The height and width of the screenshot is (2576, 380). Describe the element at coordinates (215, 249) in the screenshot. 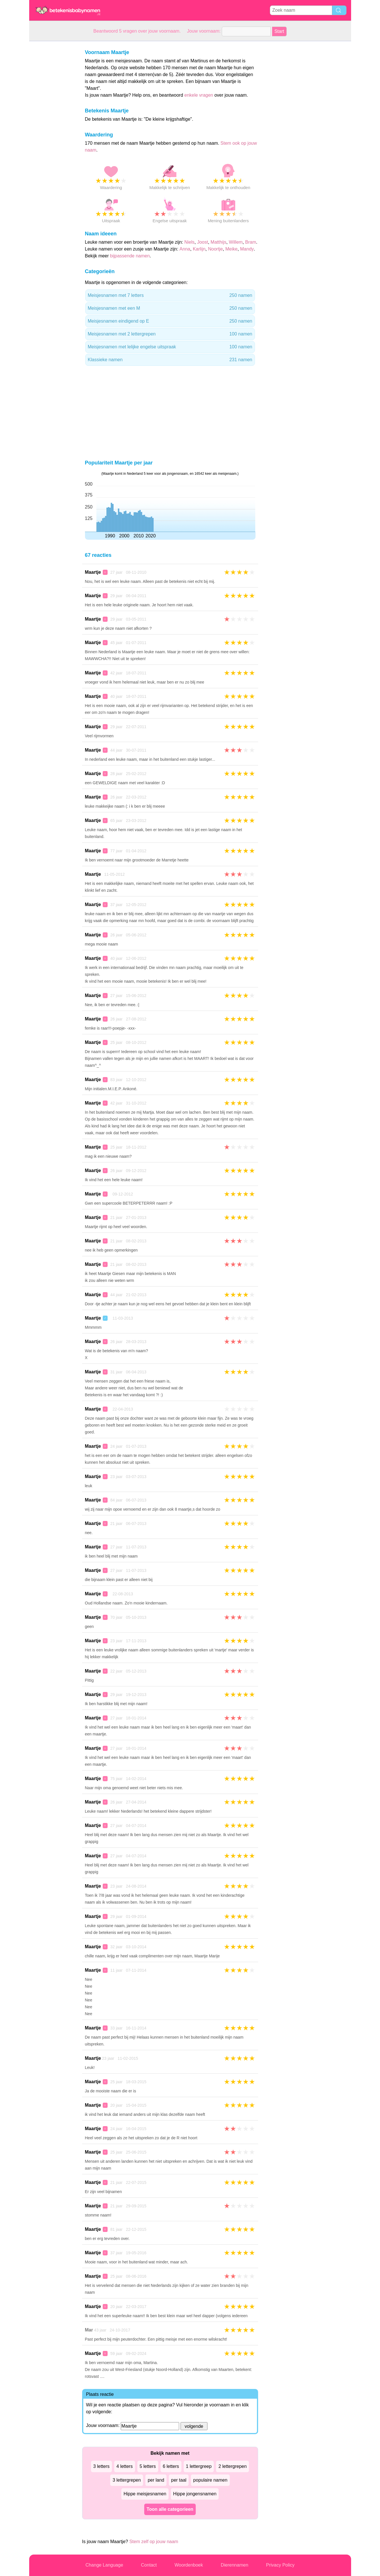

I see `Noortje` at that location.